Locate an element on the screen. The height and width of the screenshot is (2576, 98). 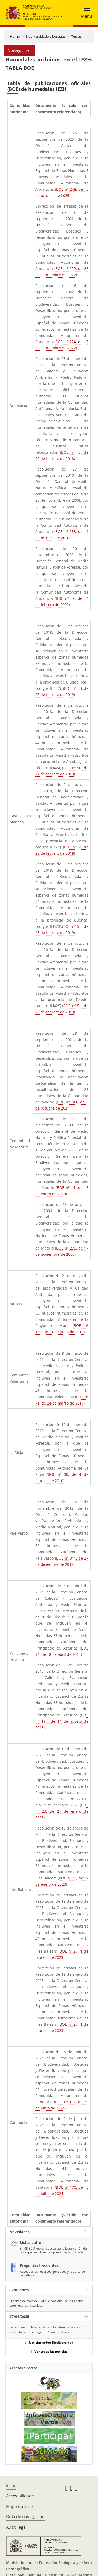
BOE nº 194, de 14 de agosto de 2013 is located at coordinates (61, 1721).